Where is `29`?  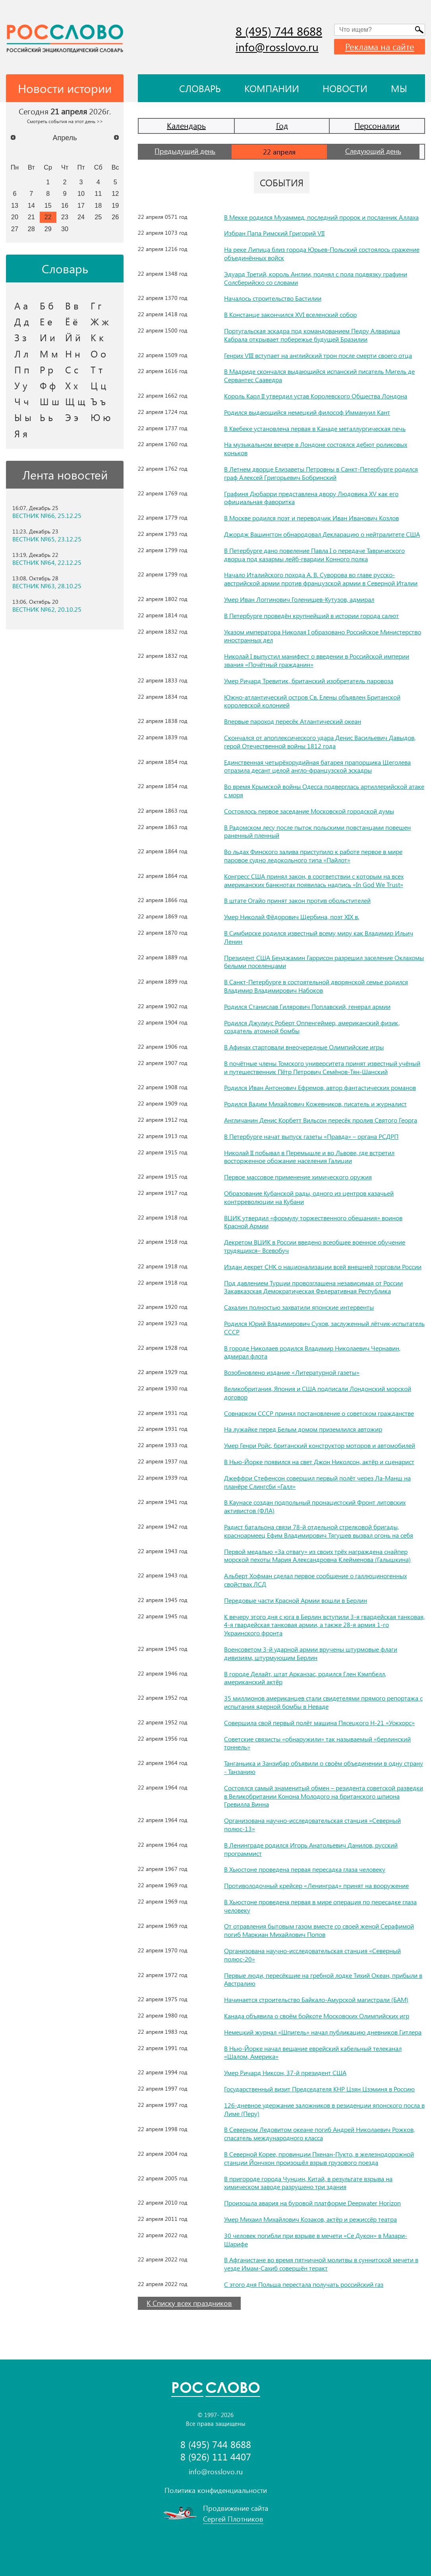
29 is located at coordinates (48, 228).